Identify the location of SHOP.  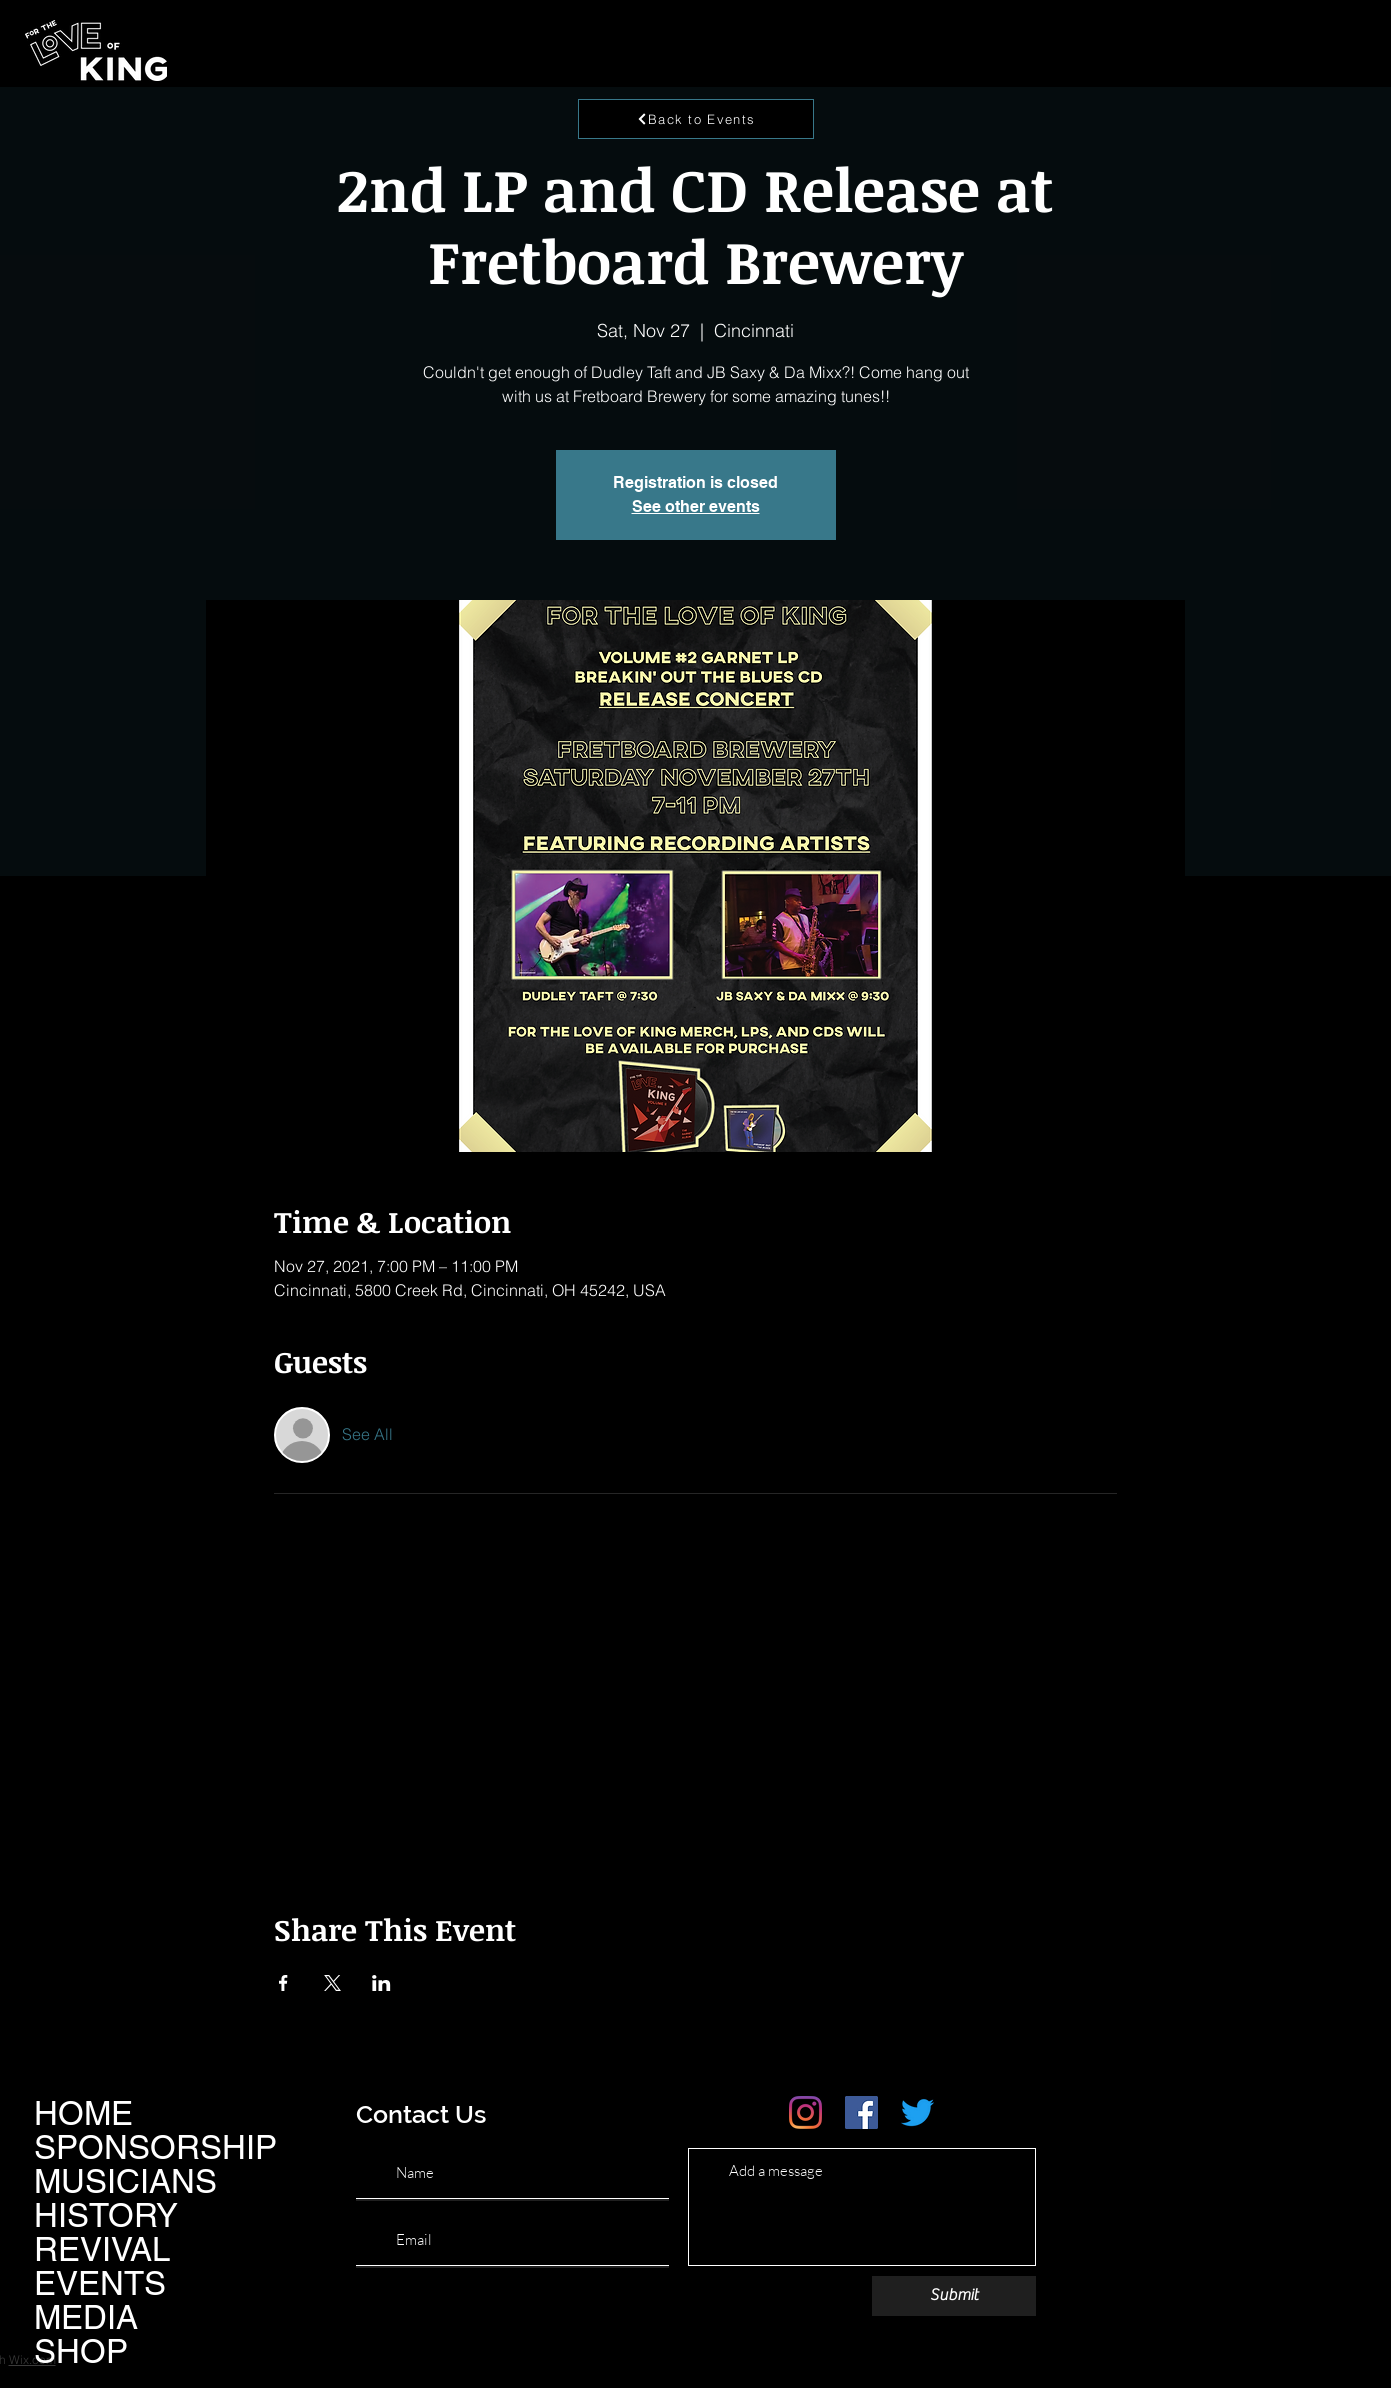
(81, 2351).